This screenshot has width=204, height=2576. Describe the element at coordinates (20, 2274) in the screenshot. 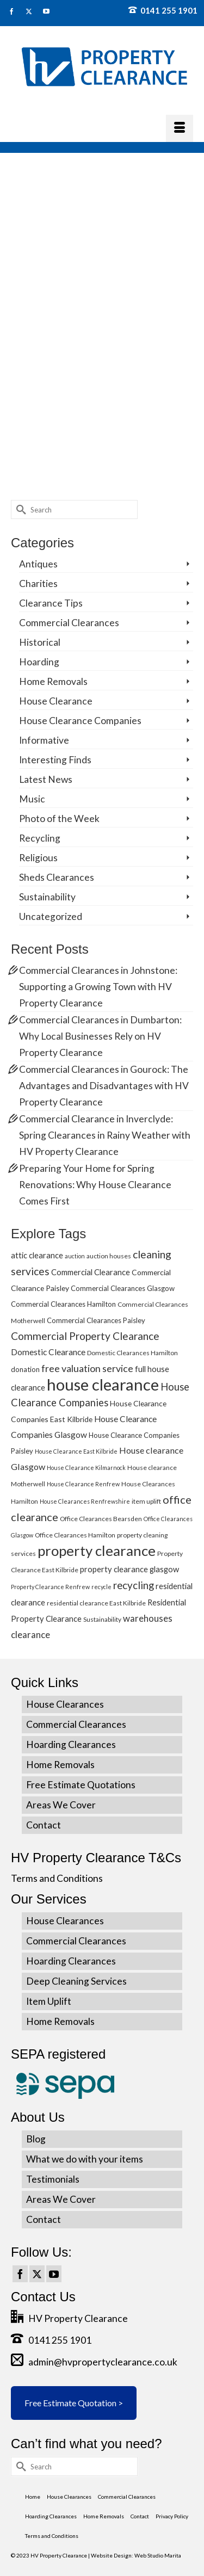

I see `[Facebook]` at that location.